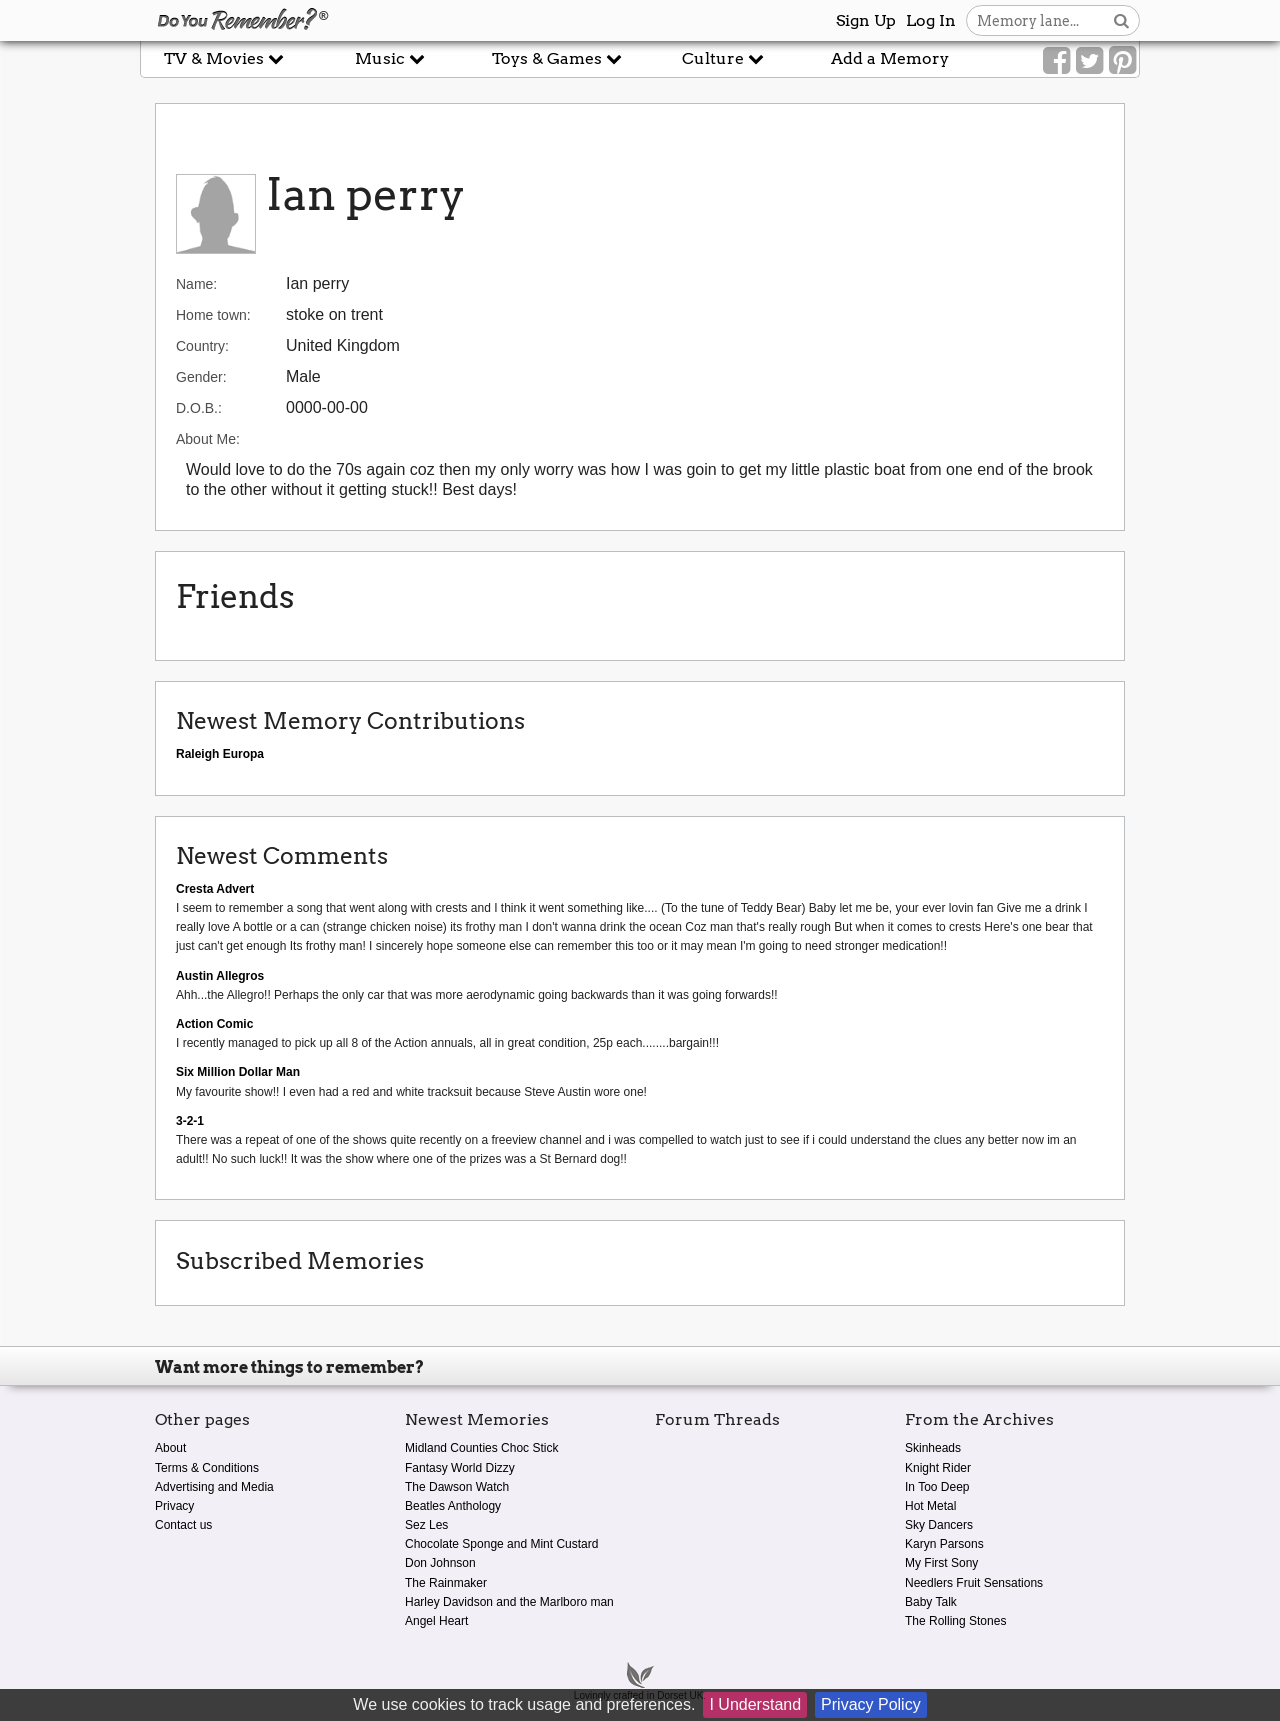 The height and width of the screenshot is (1721, 1280). Describe the element at coordinates (1056, 61) in the screenshot. I see `[Link to our Facebook]` at that location.